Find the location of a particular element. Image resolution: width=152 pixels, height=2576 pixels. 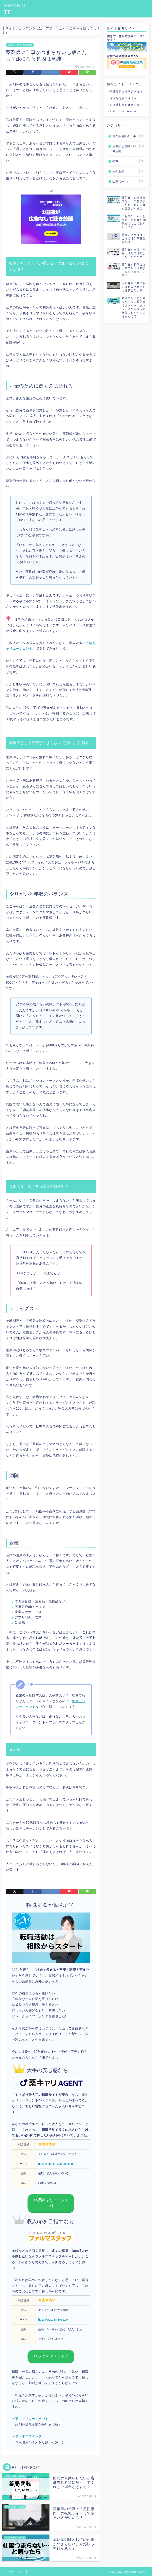

薬剤師と就職・転職活動 is located at coordinates (20, 45).